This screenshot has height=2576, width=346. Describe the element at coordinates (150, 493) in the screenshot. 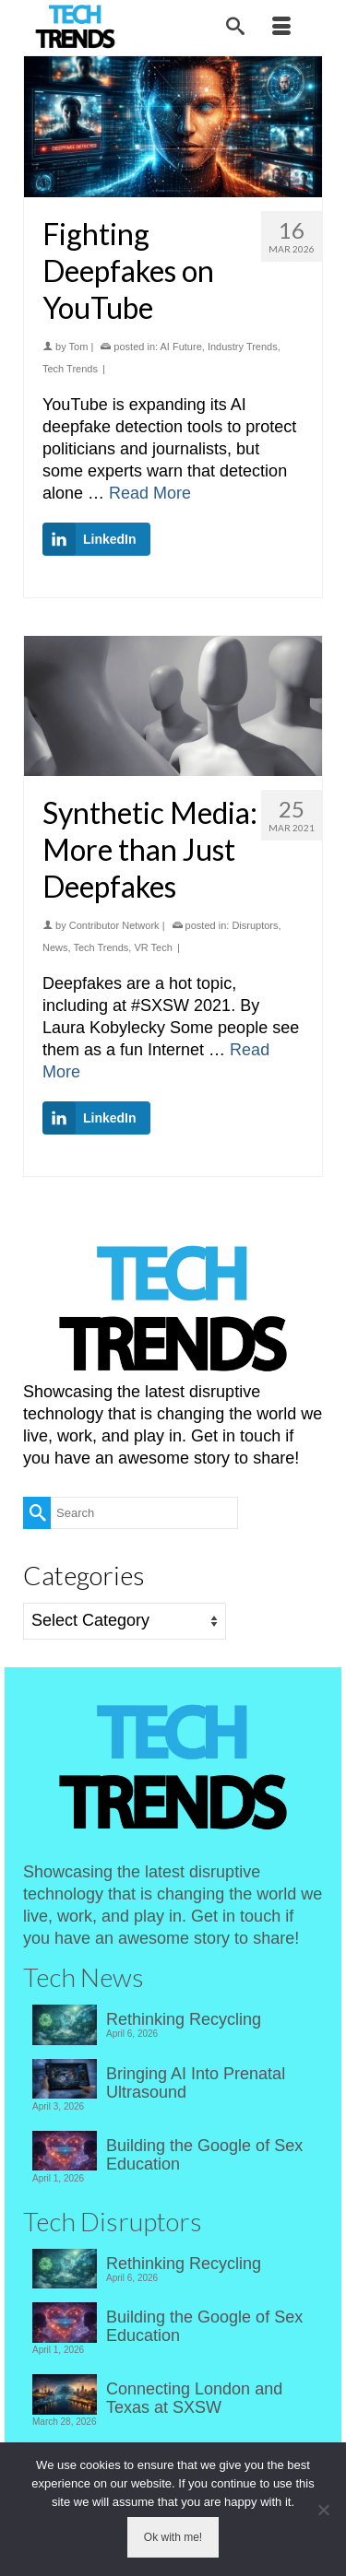

I see `Read More [Fighting Deepfakes on YouTube]` at that location.